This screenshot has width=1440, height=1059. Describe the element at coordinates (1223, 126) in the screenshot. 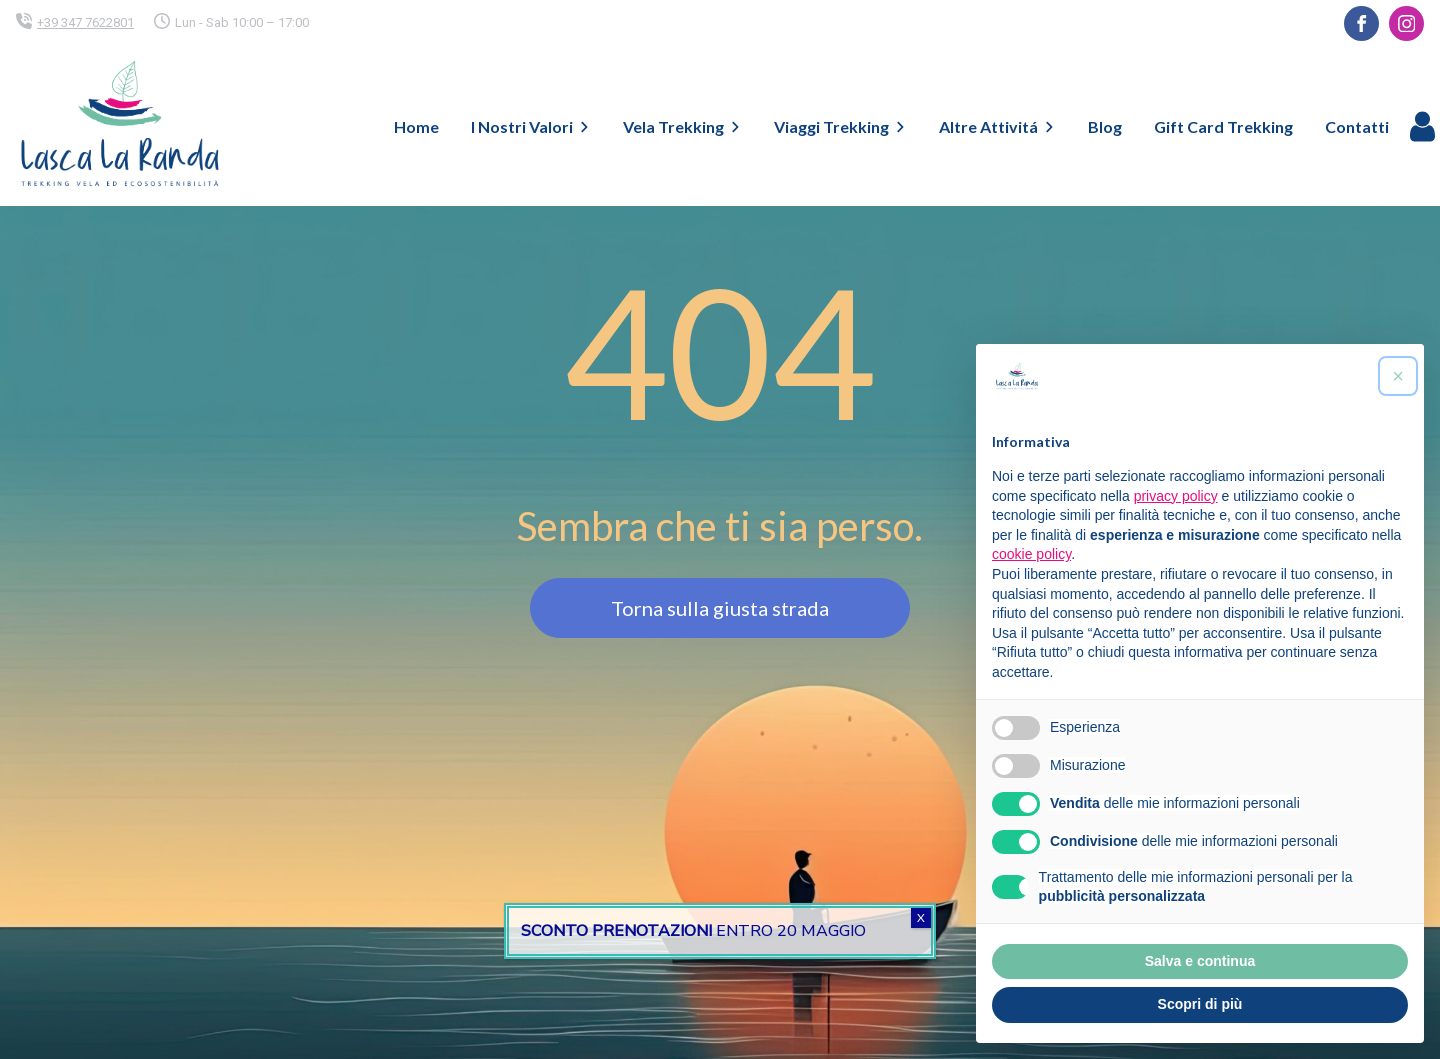

I see `Gift Card Trekking` at that location.